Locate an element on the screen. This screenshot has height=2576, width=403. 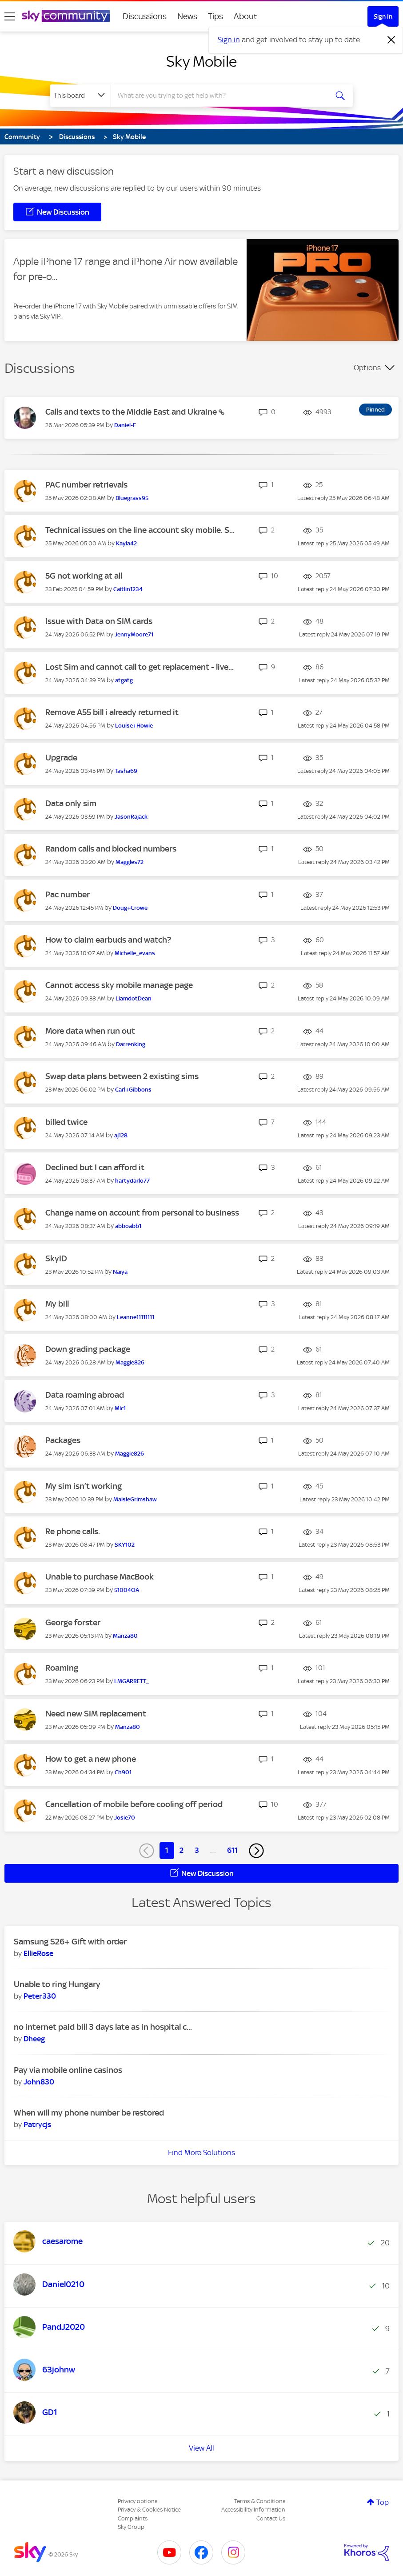
no internet paid bill 3 days late as in hospital c... is located at coordinates (103, 2027).